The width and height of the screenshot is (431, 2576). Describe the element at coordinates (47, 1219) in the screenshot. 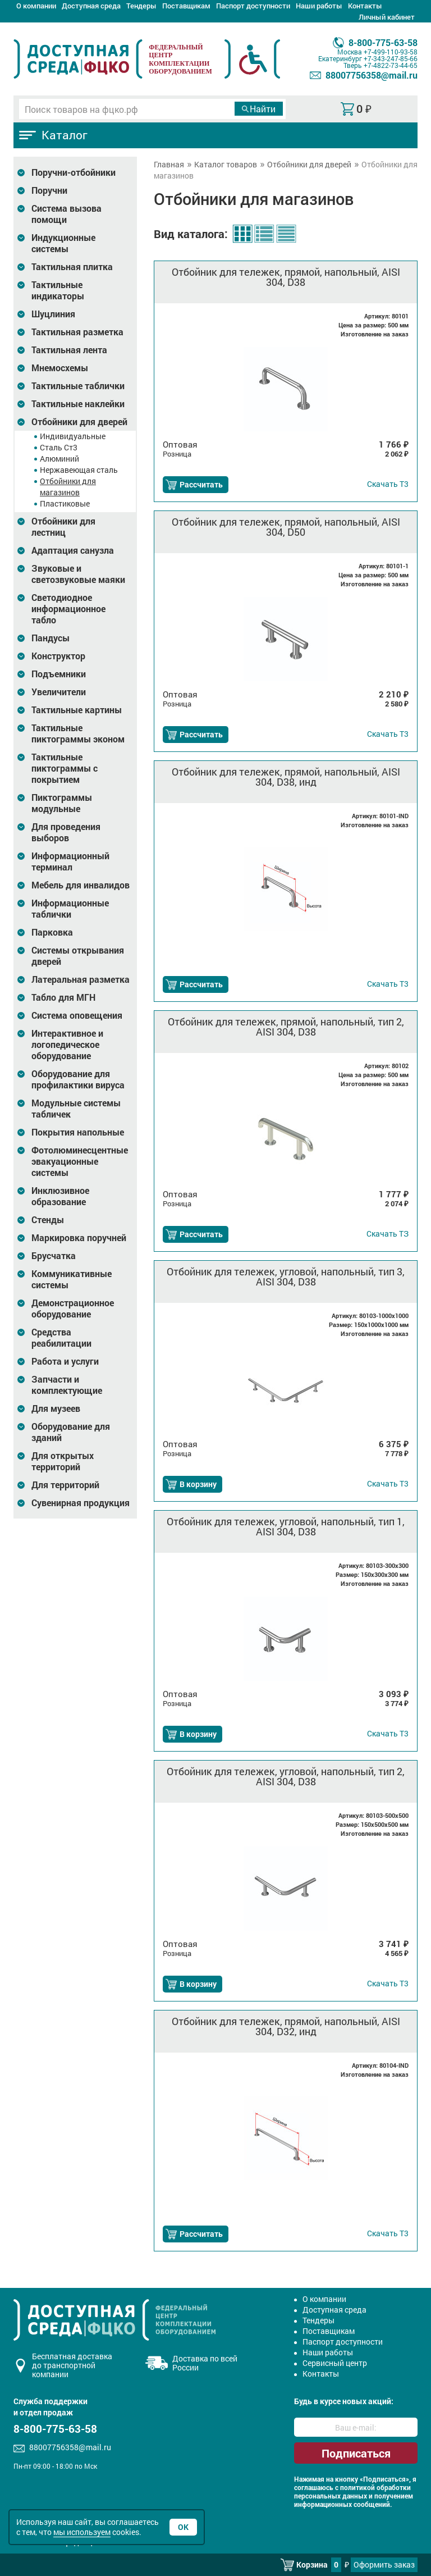

I see `Стенды` at that location.